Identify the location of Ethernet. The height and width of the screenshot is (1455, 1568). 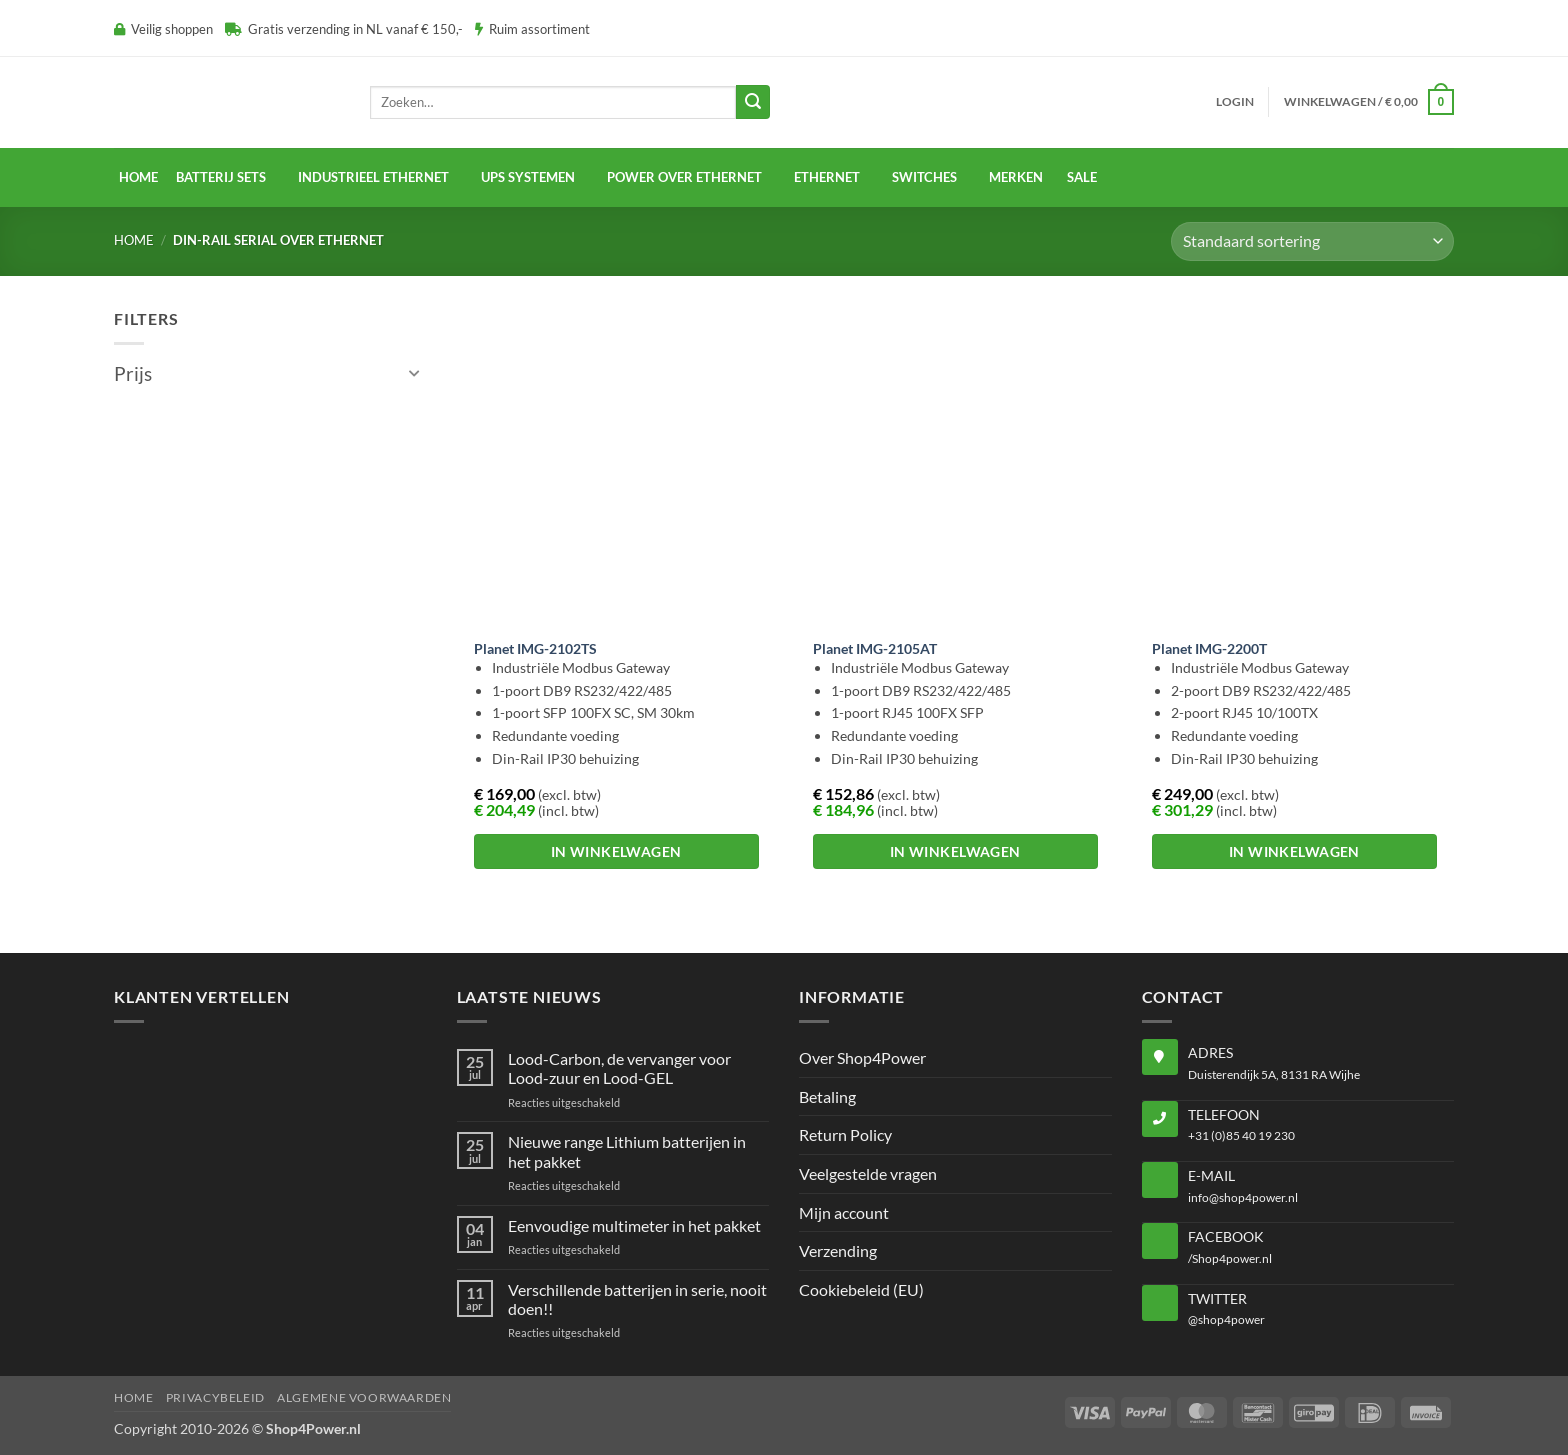
(827, 177).